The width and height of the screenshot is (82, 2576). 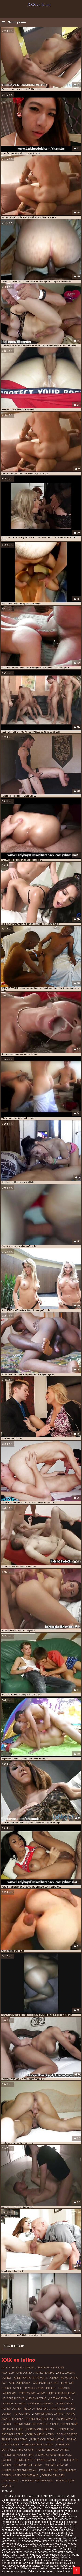 What do you see at coordinates (22, 2413) in the screenshot?
I see `ponolatino` at bounding box center [22, 2413].